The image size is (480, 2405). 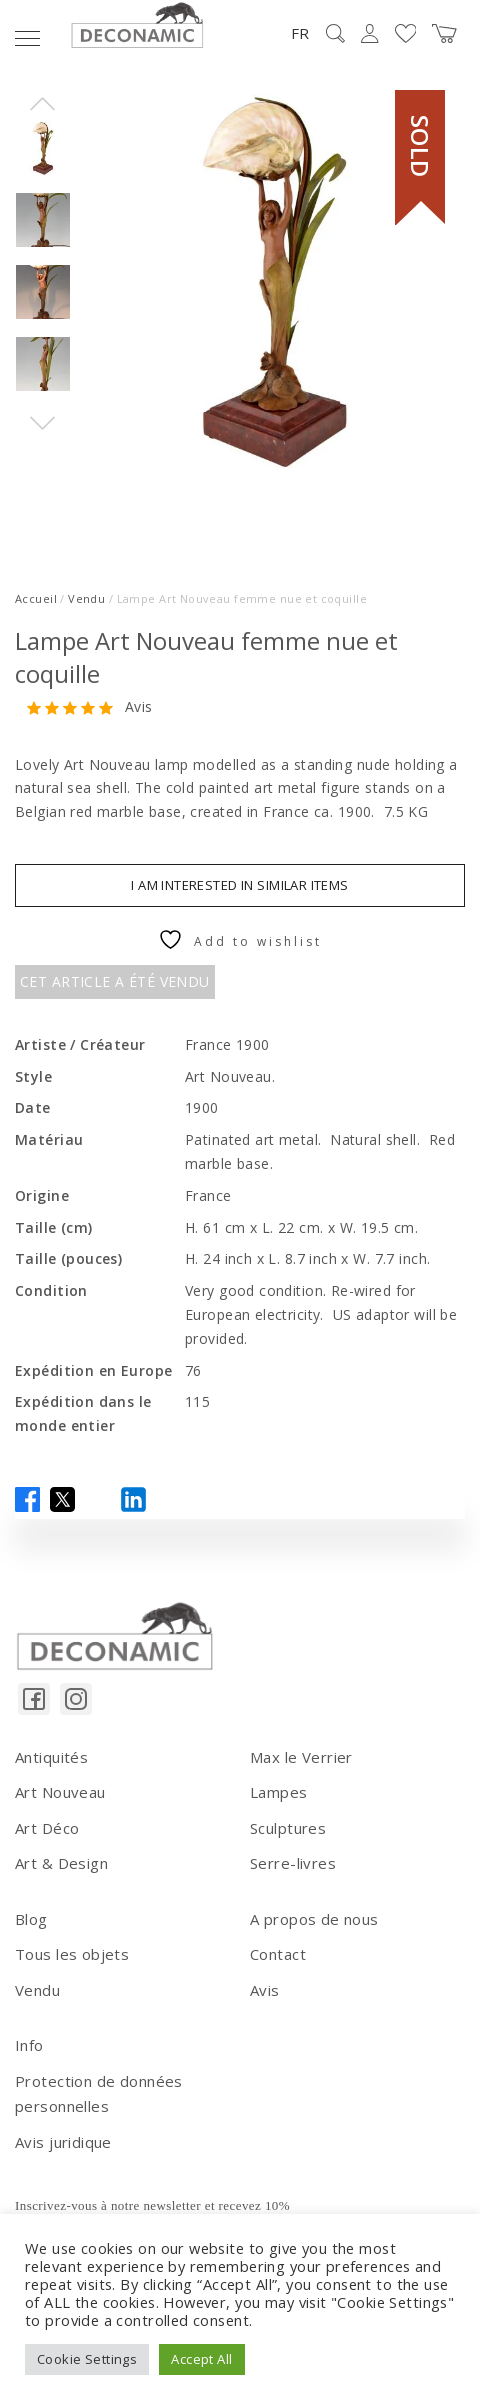 What do you see at coordinates (288, 1828) in the screenshot?
I see `Sculptures` at bounding box center [288, 1828].